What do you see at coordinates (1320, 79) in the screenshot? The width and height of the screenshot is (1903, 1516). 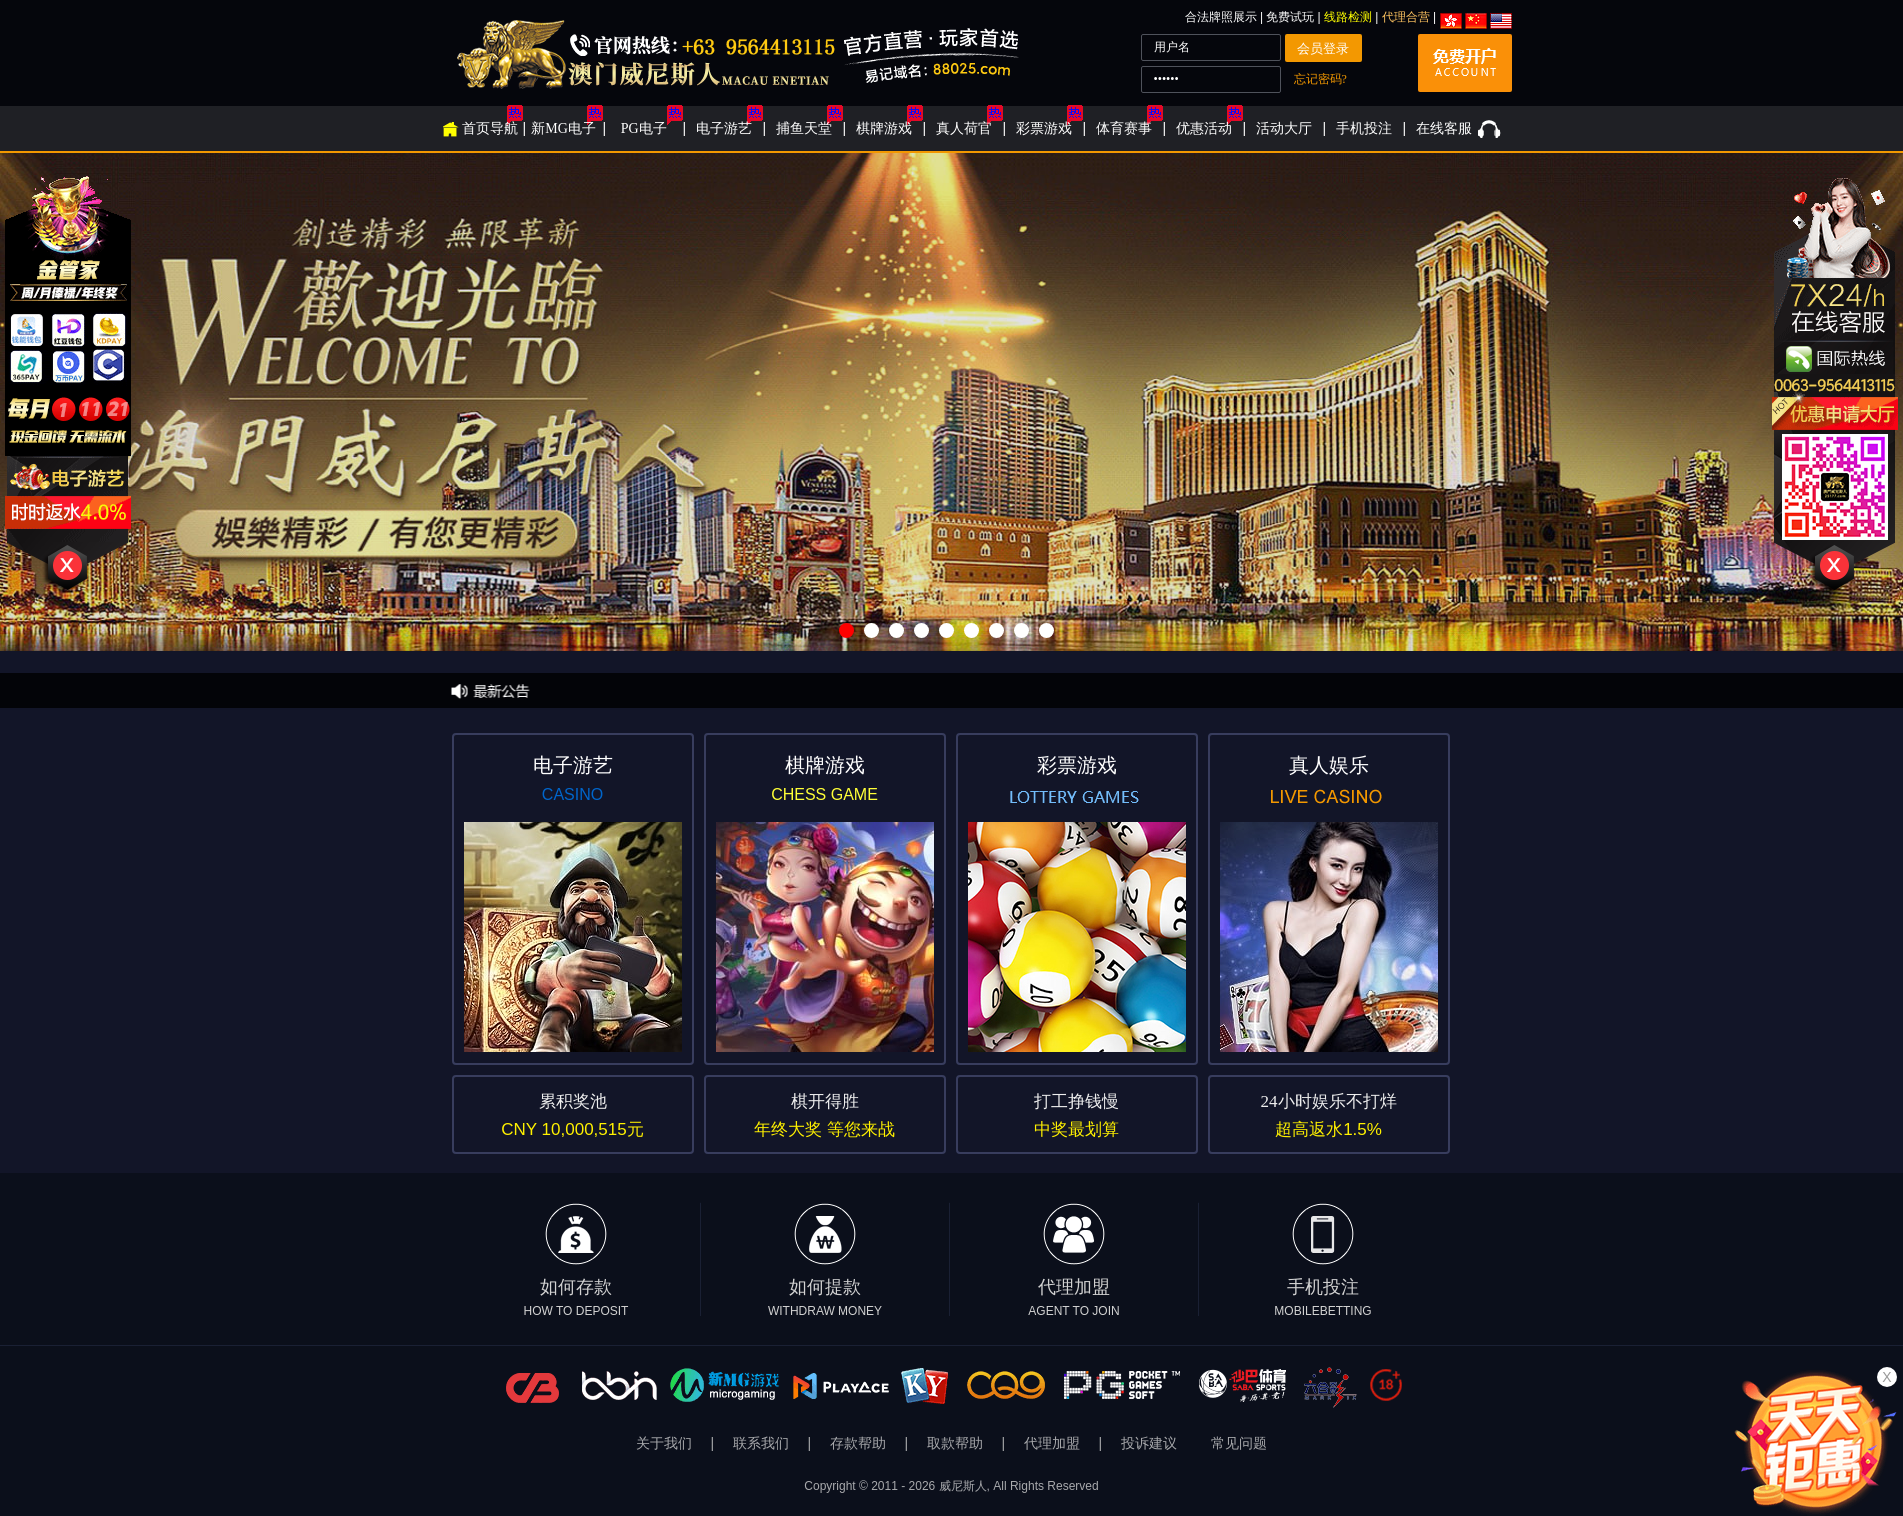 I see `忘记密码?` at bounding box center [1320, 79].